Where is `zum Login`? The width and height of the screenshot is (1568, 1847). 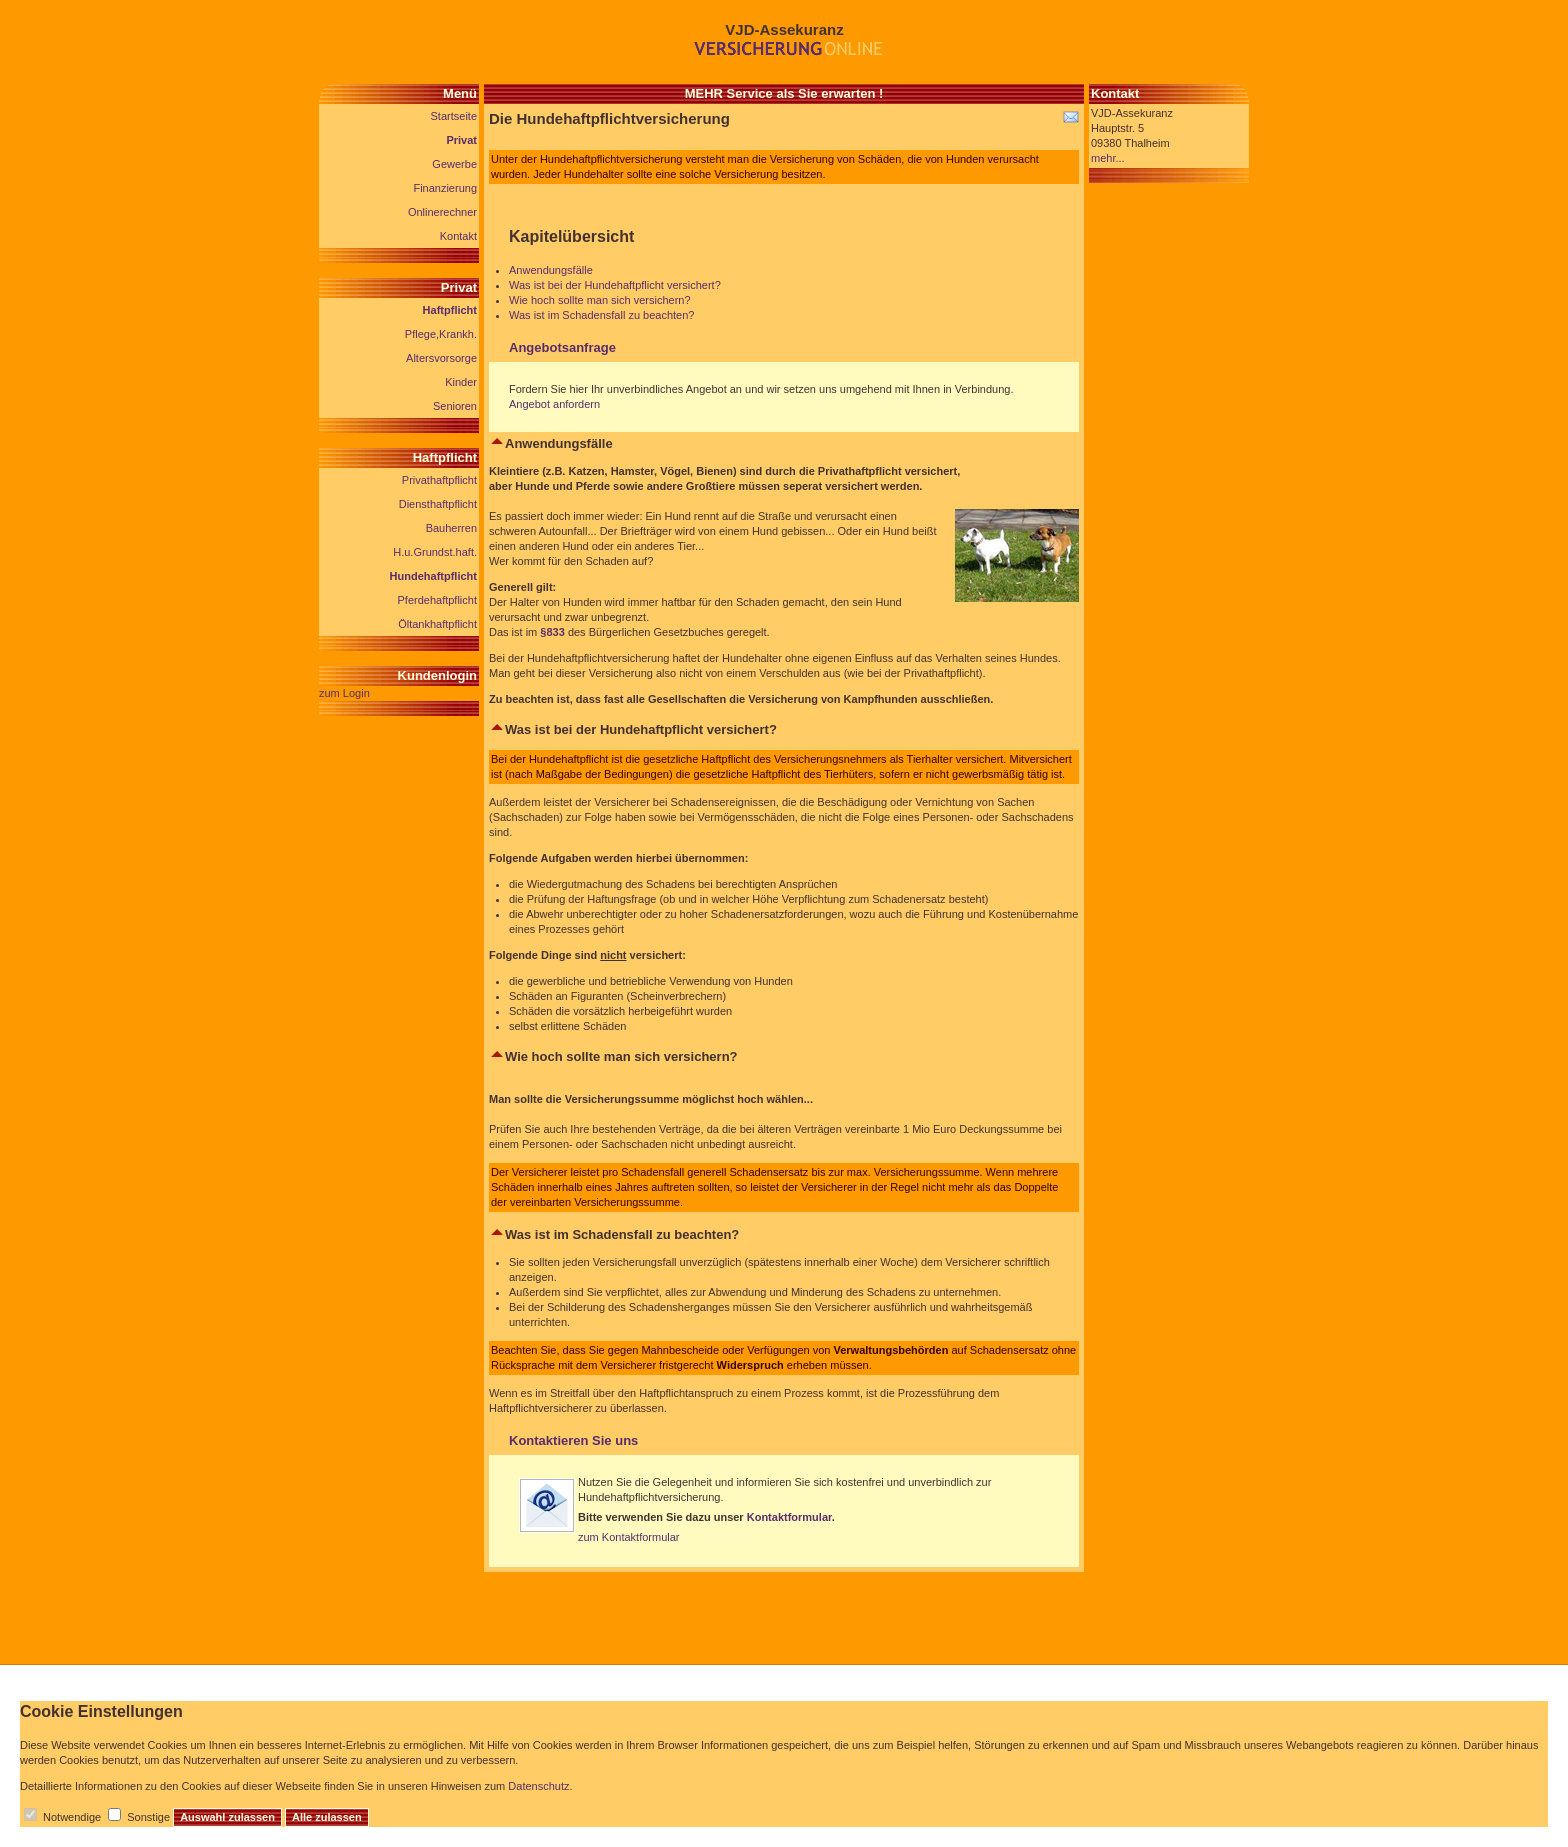 zum Login is located at coordinates (344, 693).